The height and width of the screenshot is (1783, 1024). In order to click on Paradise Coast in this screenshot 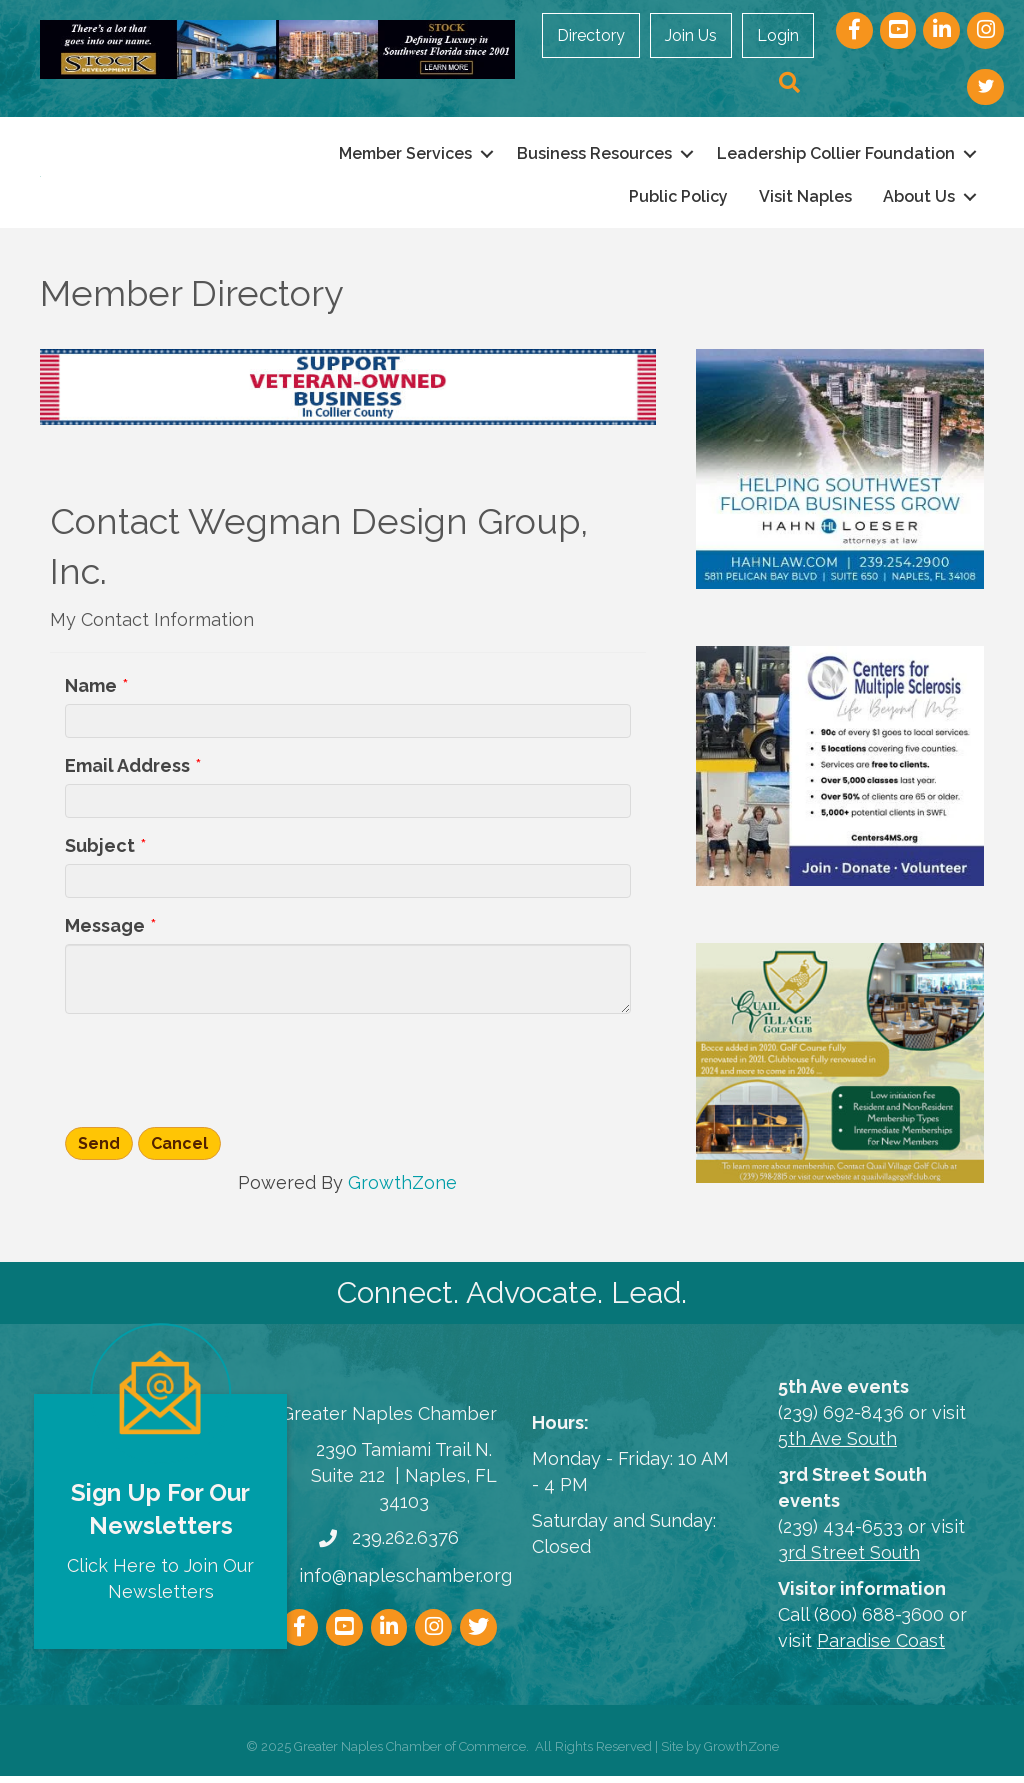, I will do `click(881, 1647)`.